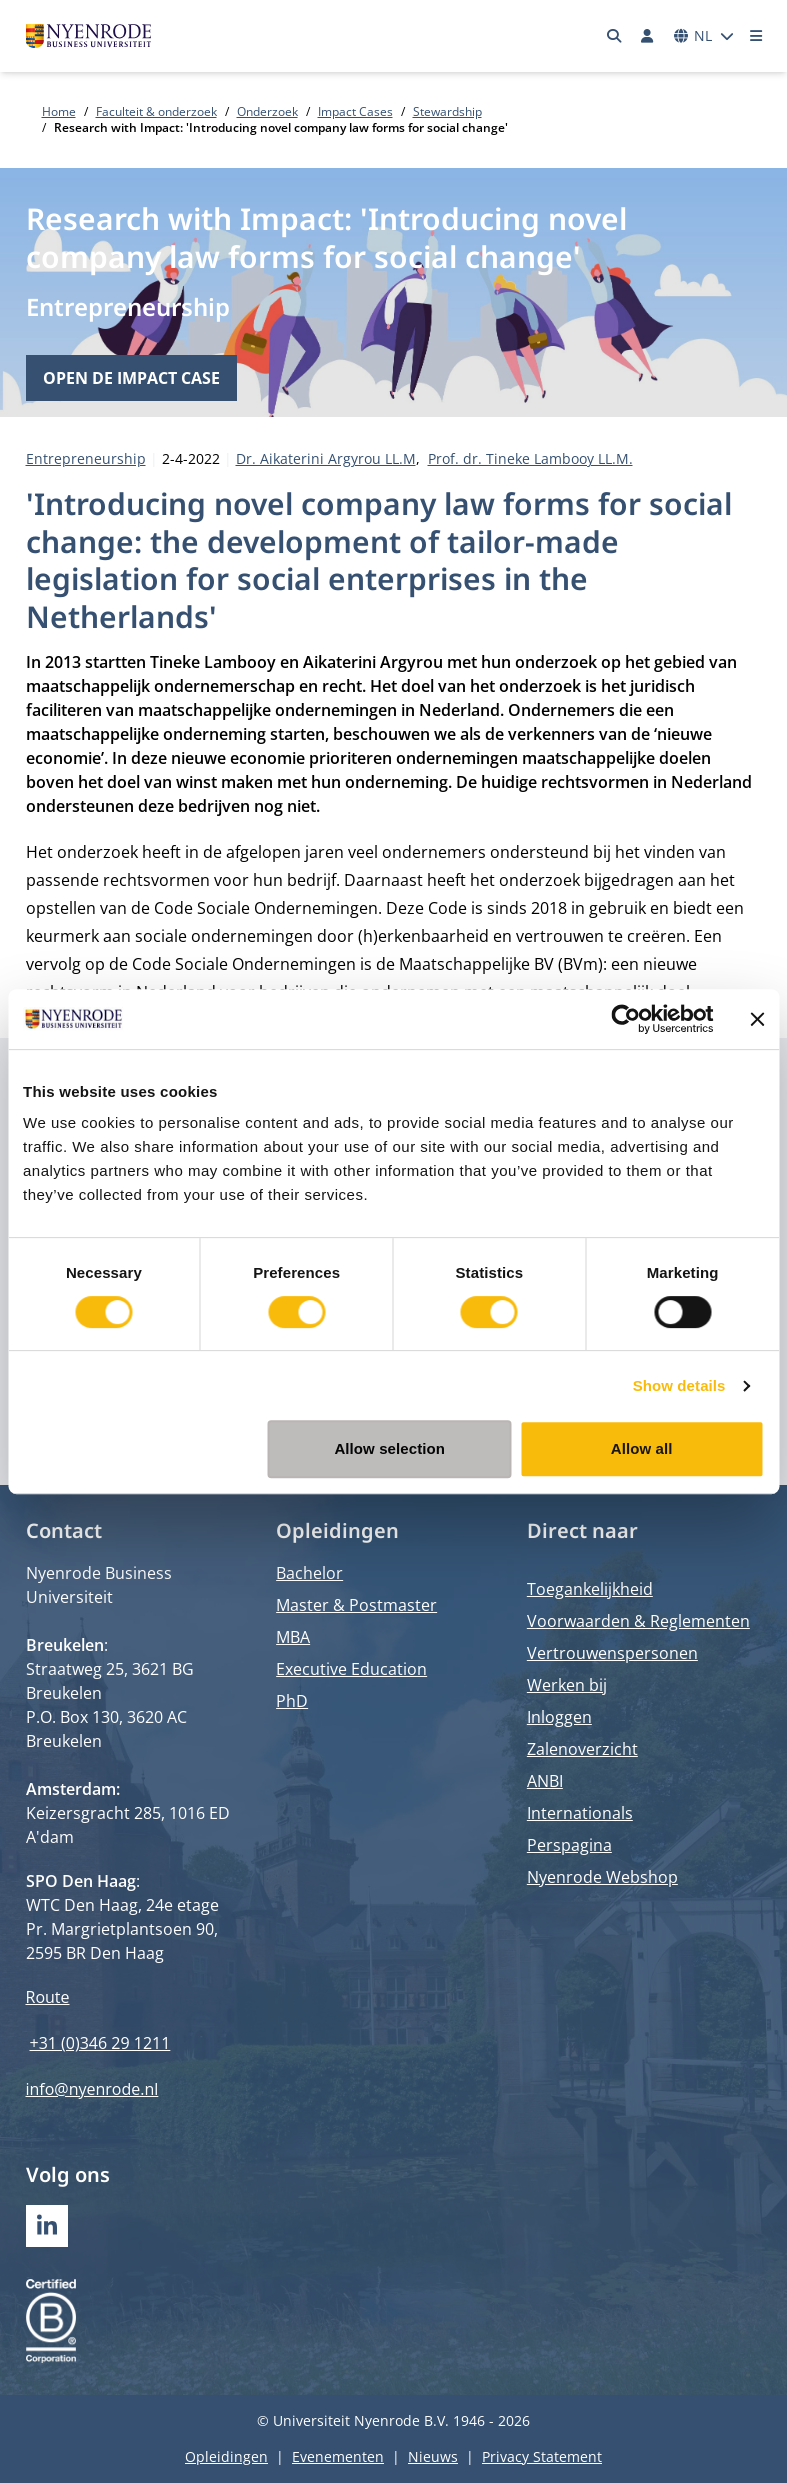  Describe the element at coordinates (293, 1637) in the screenshot. I see `MBA` at that location.